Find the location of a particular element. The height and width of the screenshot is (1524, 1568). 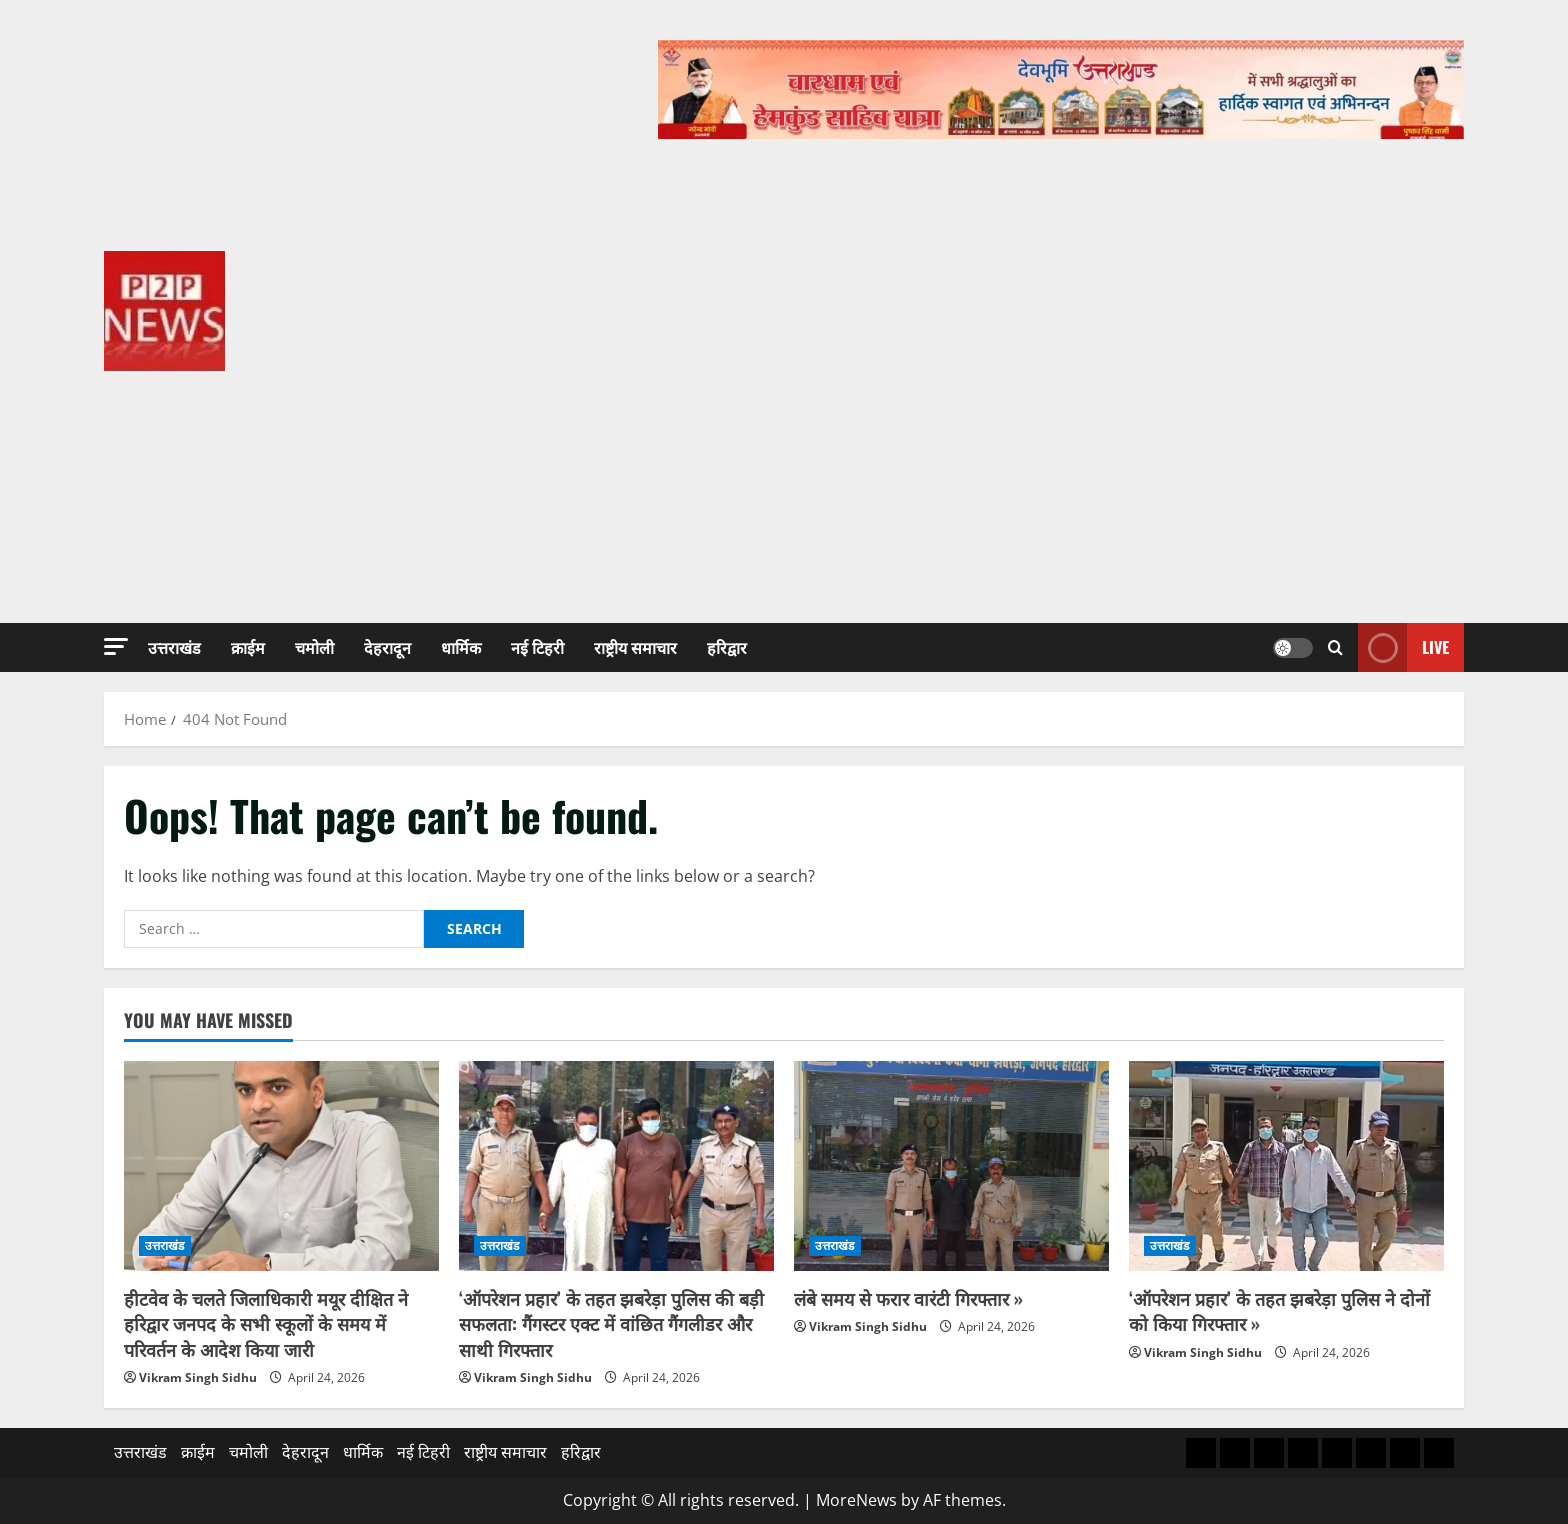

[Open search form] is located at coordinates (1335, 647).